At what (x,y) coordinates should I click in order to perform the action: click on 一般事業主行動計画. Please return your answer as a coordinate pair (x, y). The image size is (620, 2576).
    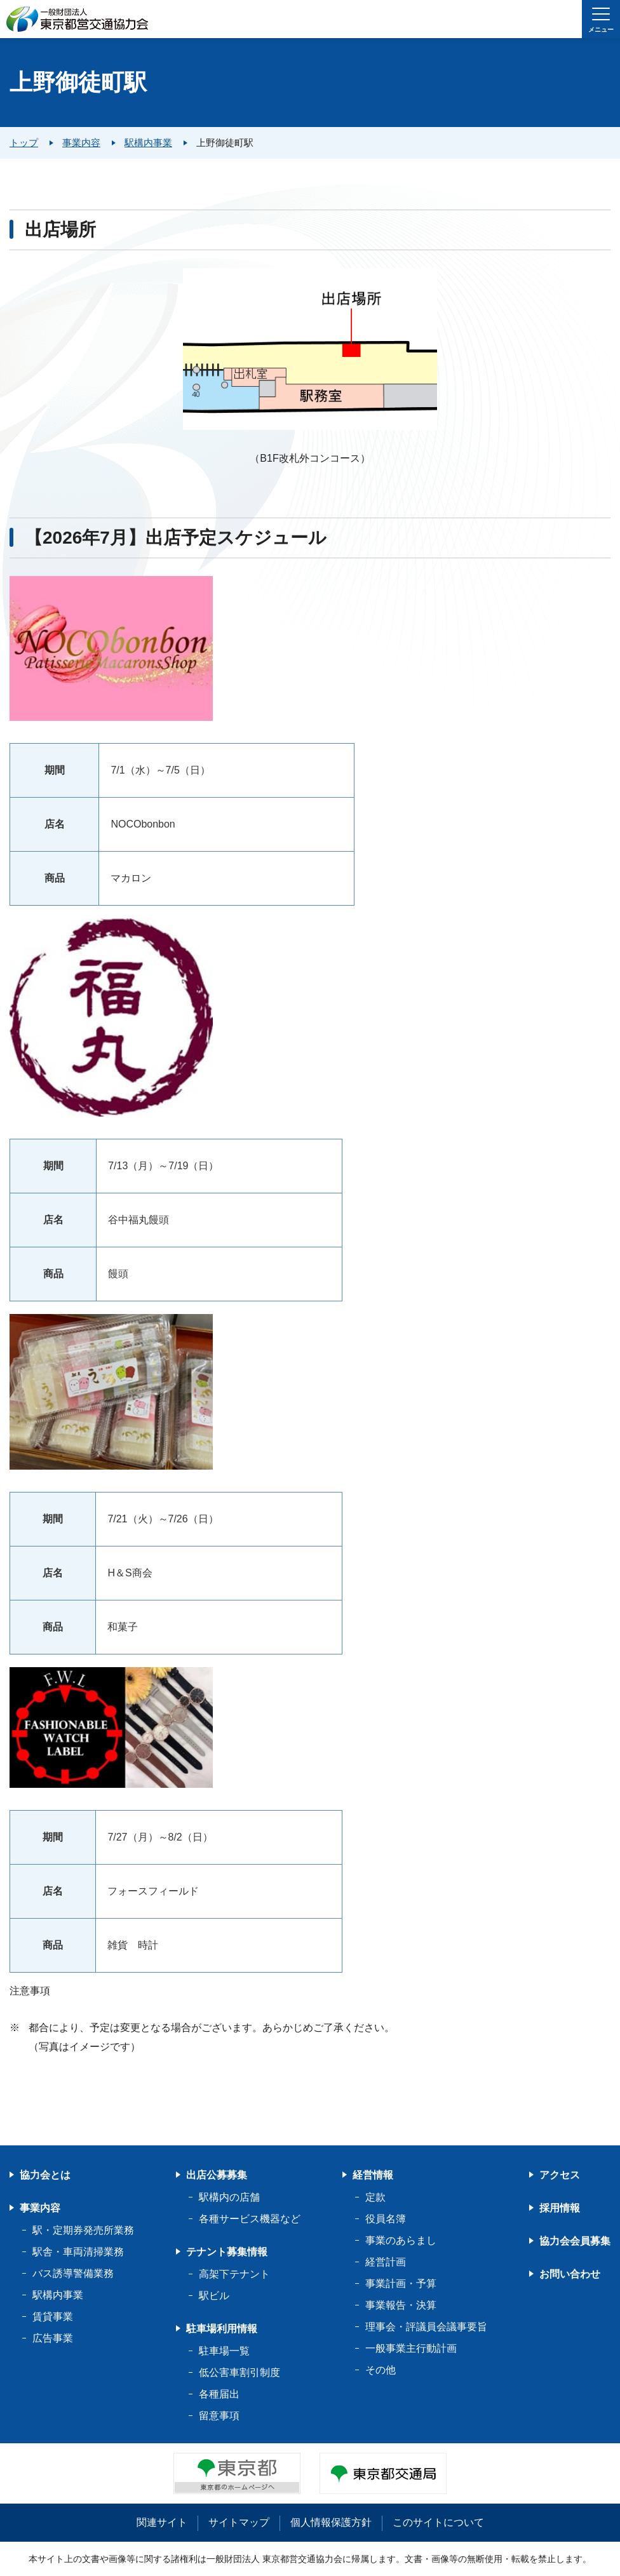
    Looking at the image, I should click on (411, 2348).